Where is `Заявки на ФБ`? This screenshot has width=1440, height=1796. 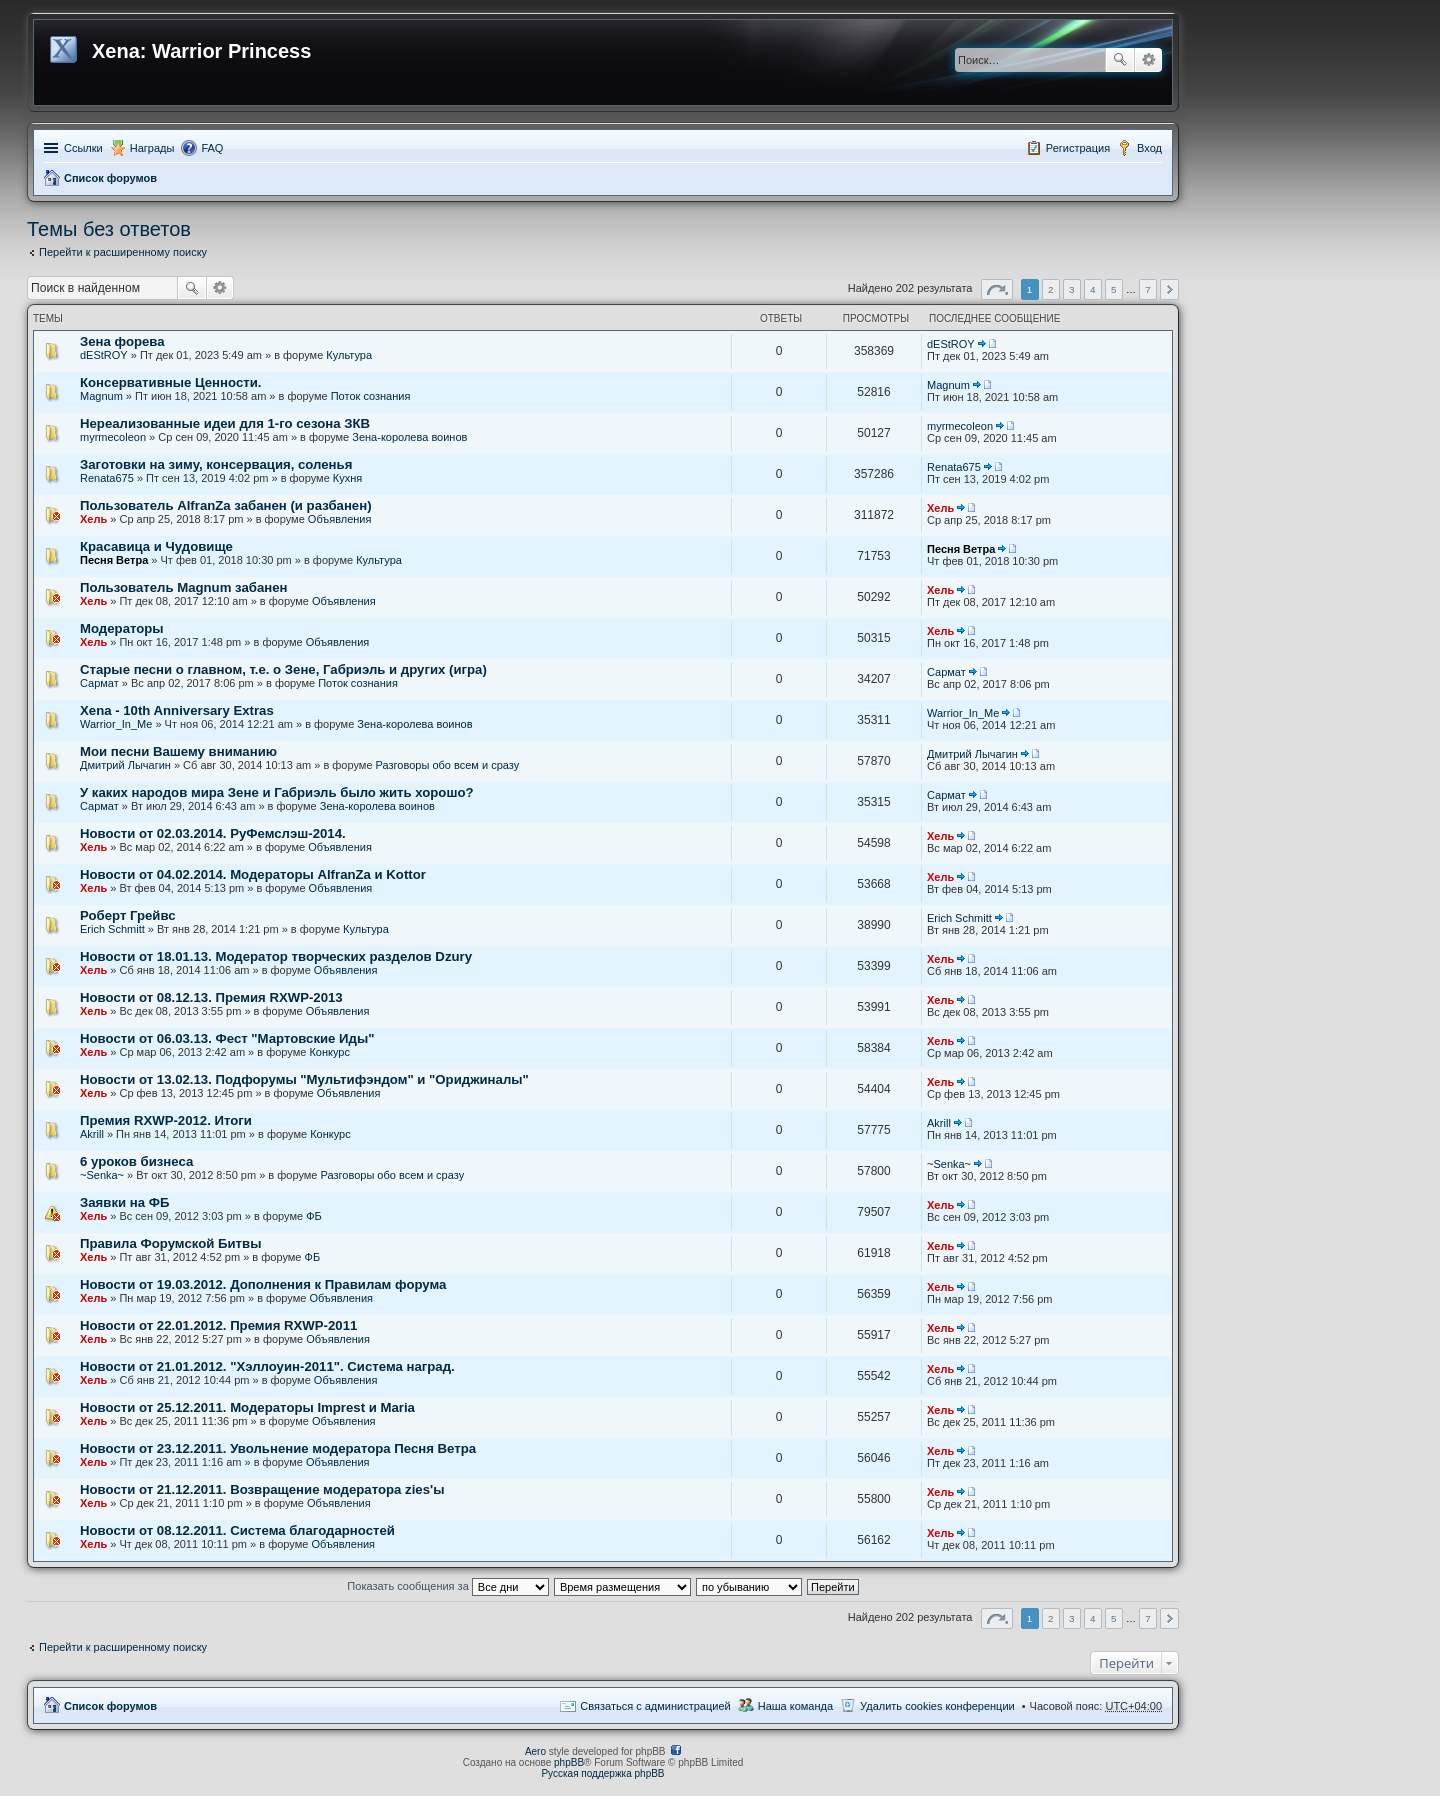 Заявки на ФБ is located at coordinates (124, 1202).